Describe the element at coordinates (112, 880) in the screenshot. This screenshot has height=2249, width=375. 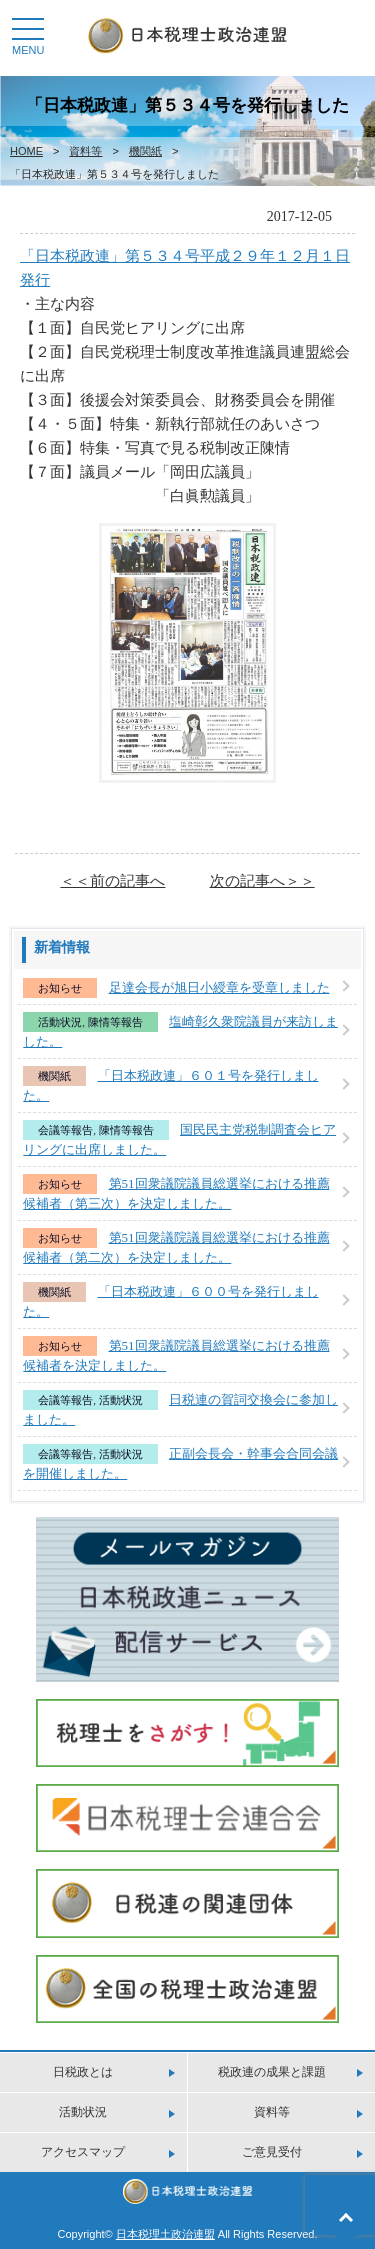
I see `＜＜前の記事へ` at that location.